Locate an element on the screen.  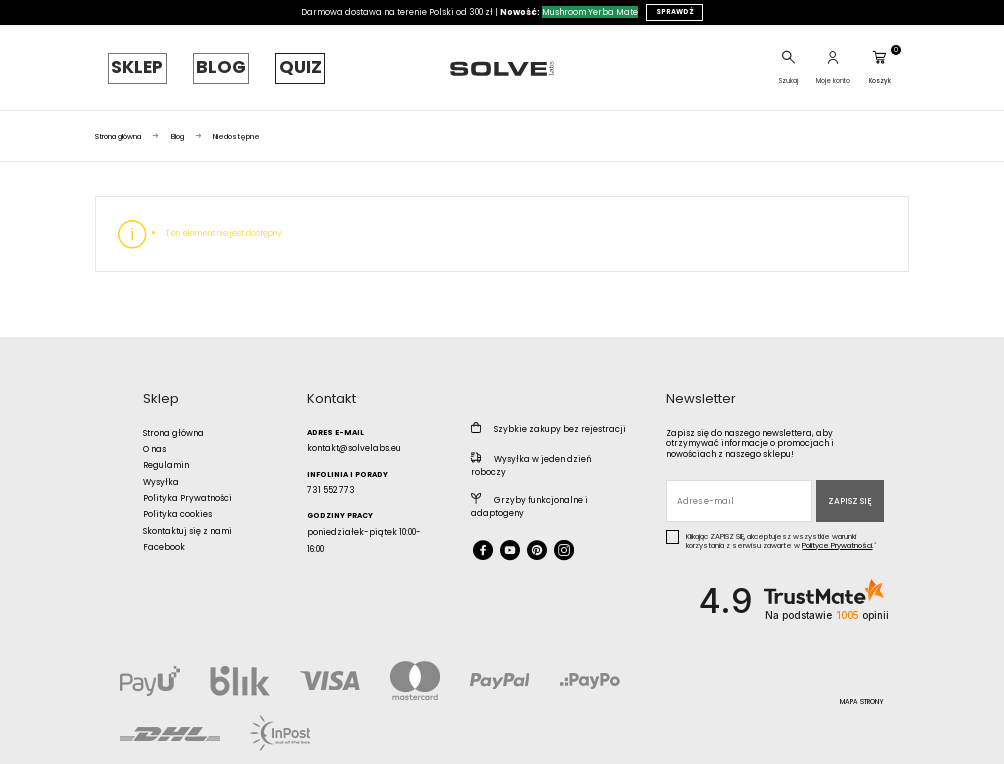
Facebook is located at coordinates (164, 535).